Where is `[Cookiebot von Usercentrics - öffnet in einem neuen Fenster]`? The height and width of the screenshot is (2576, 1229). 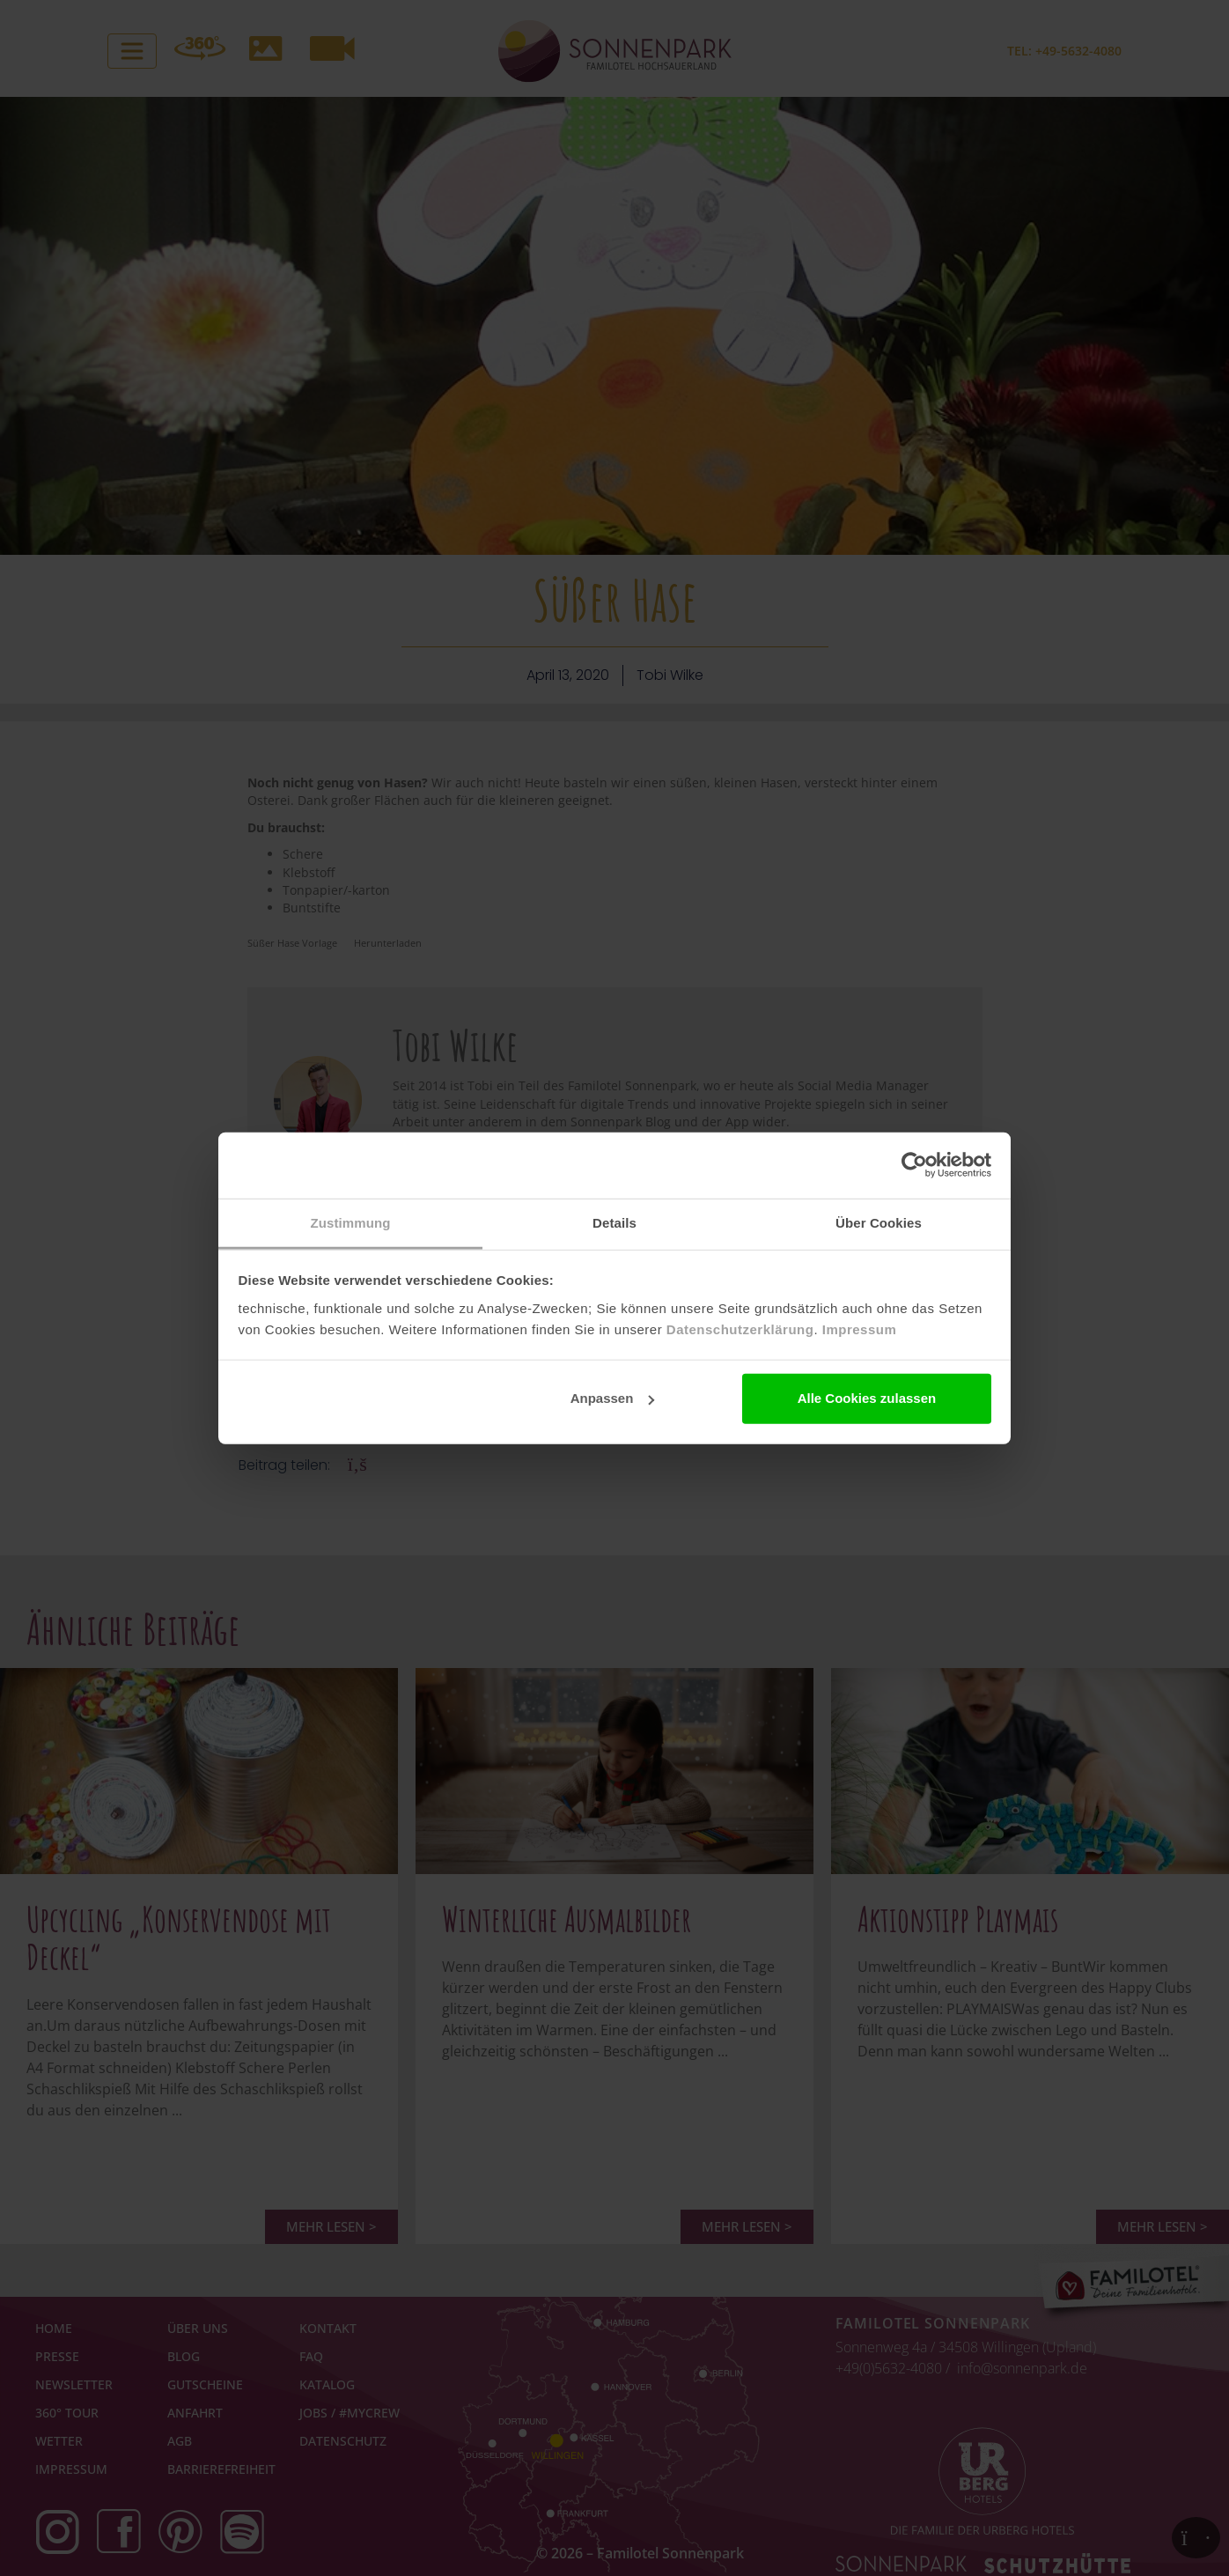
[Cookiebot von Usercentrics - öffnet in einem neuen Fenster] is located at coordinates (914, 1165).